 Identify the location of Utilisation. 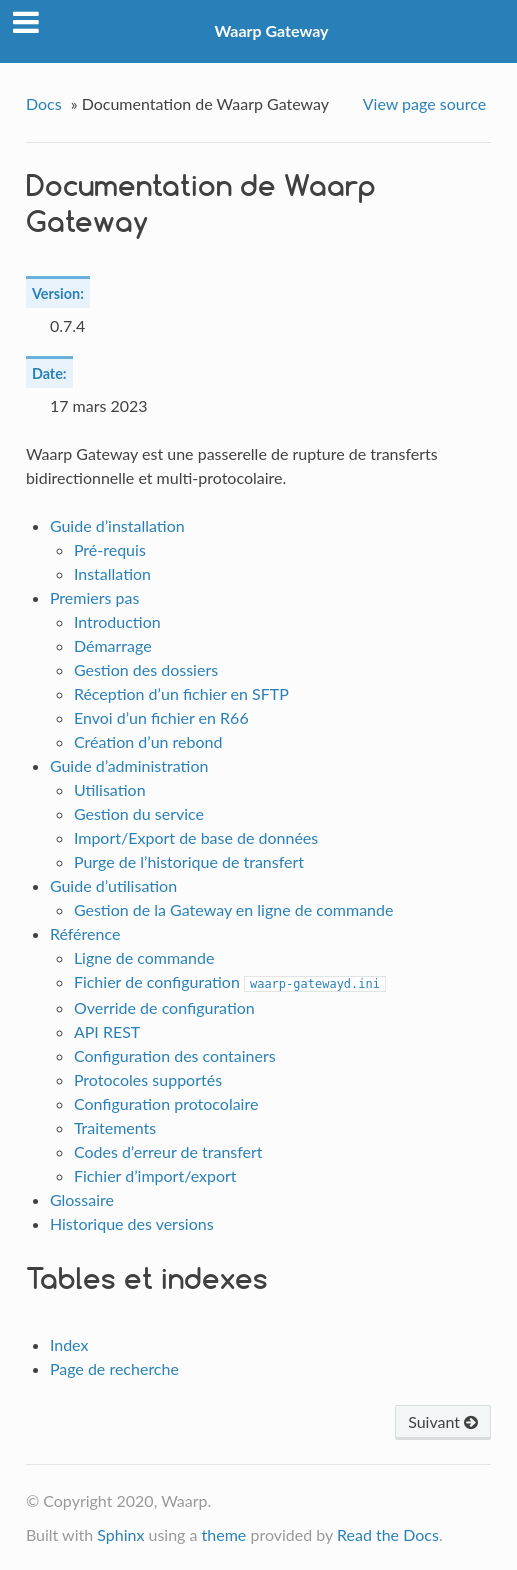
(110, 789).